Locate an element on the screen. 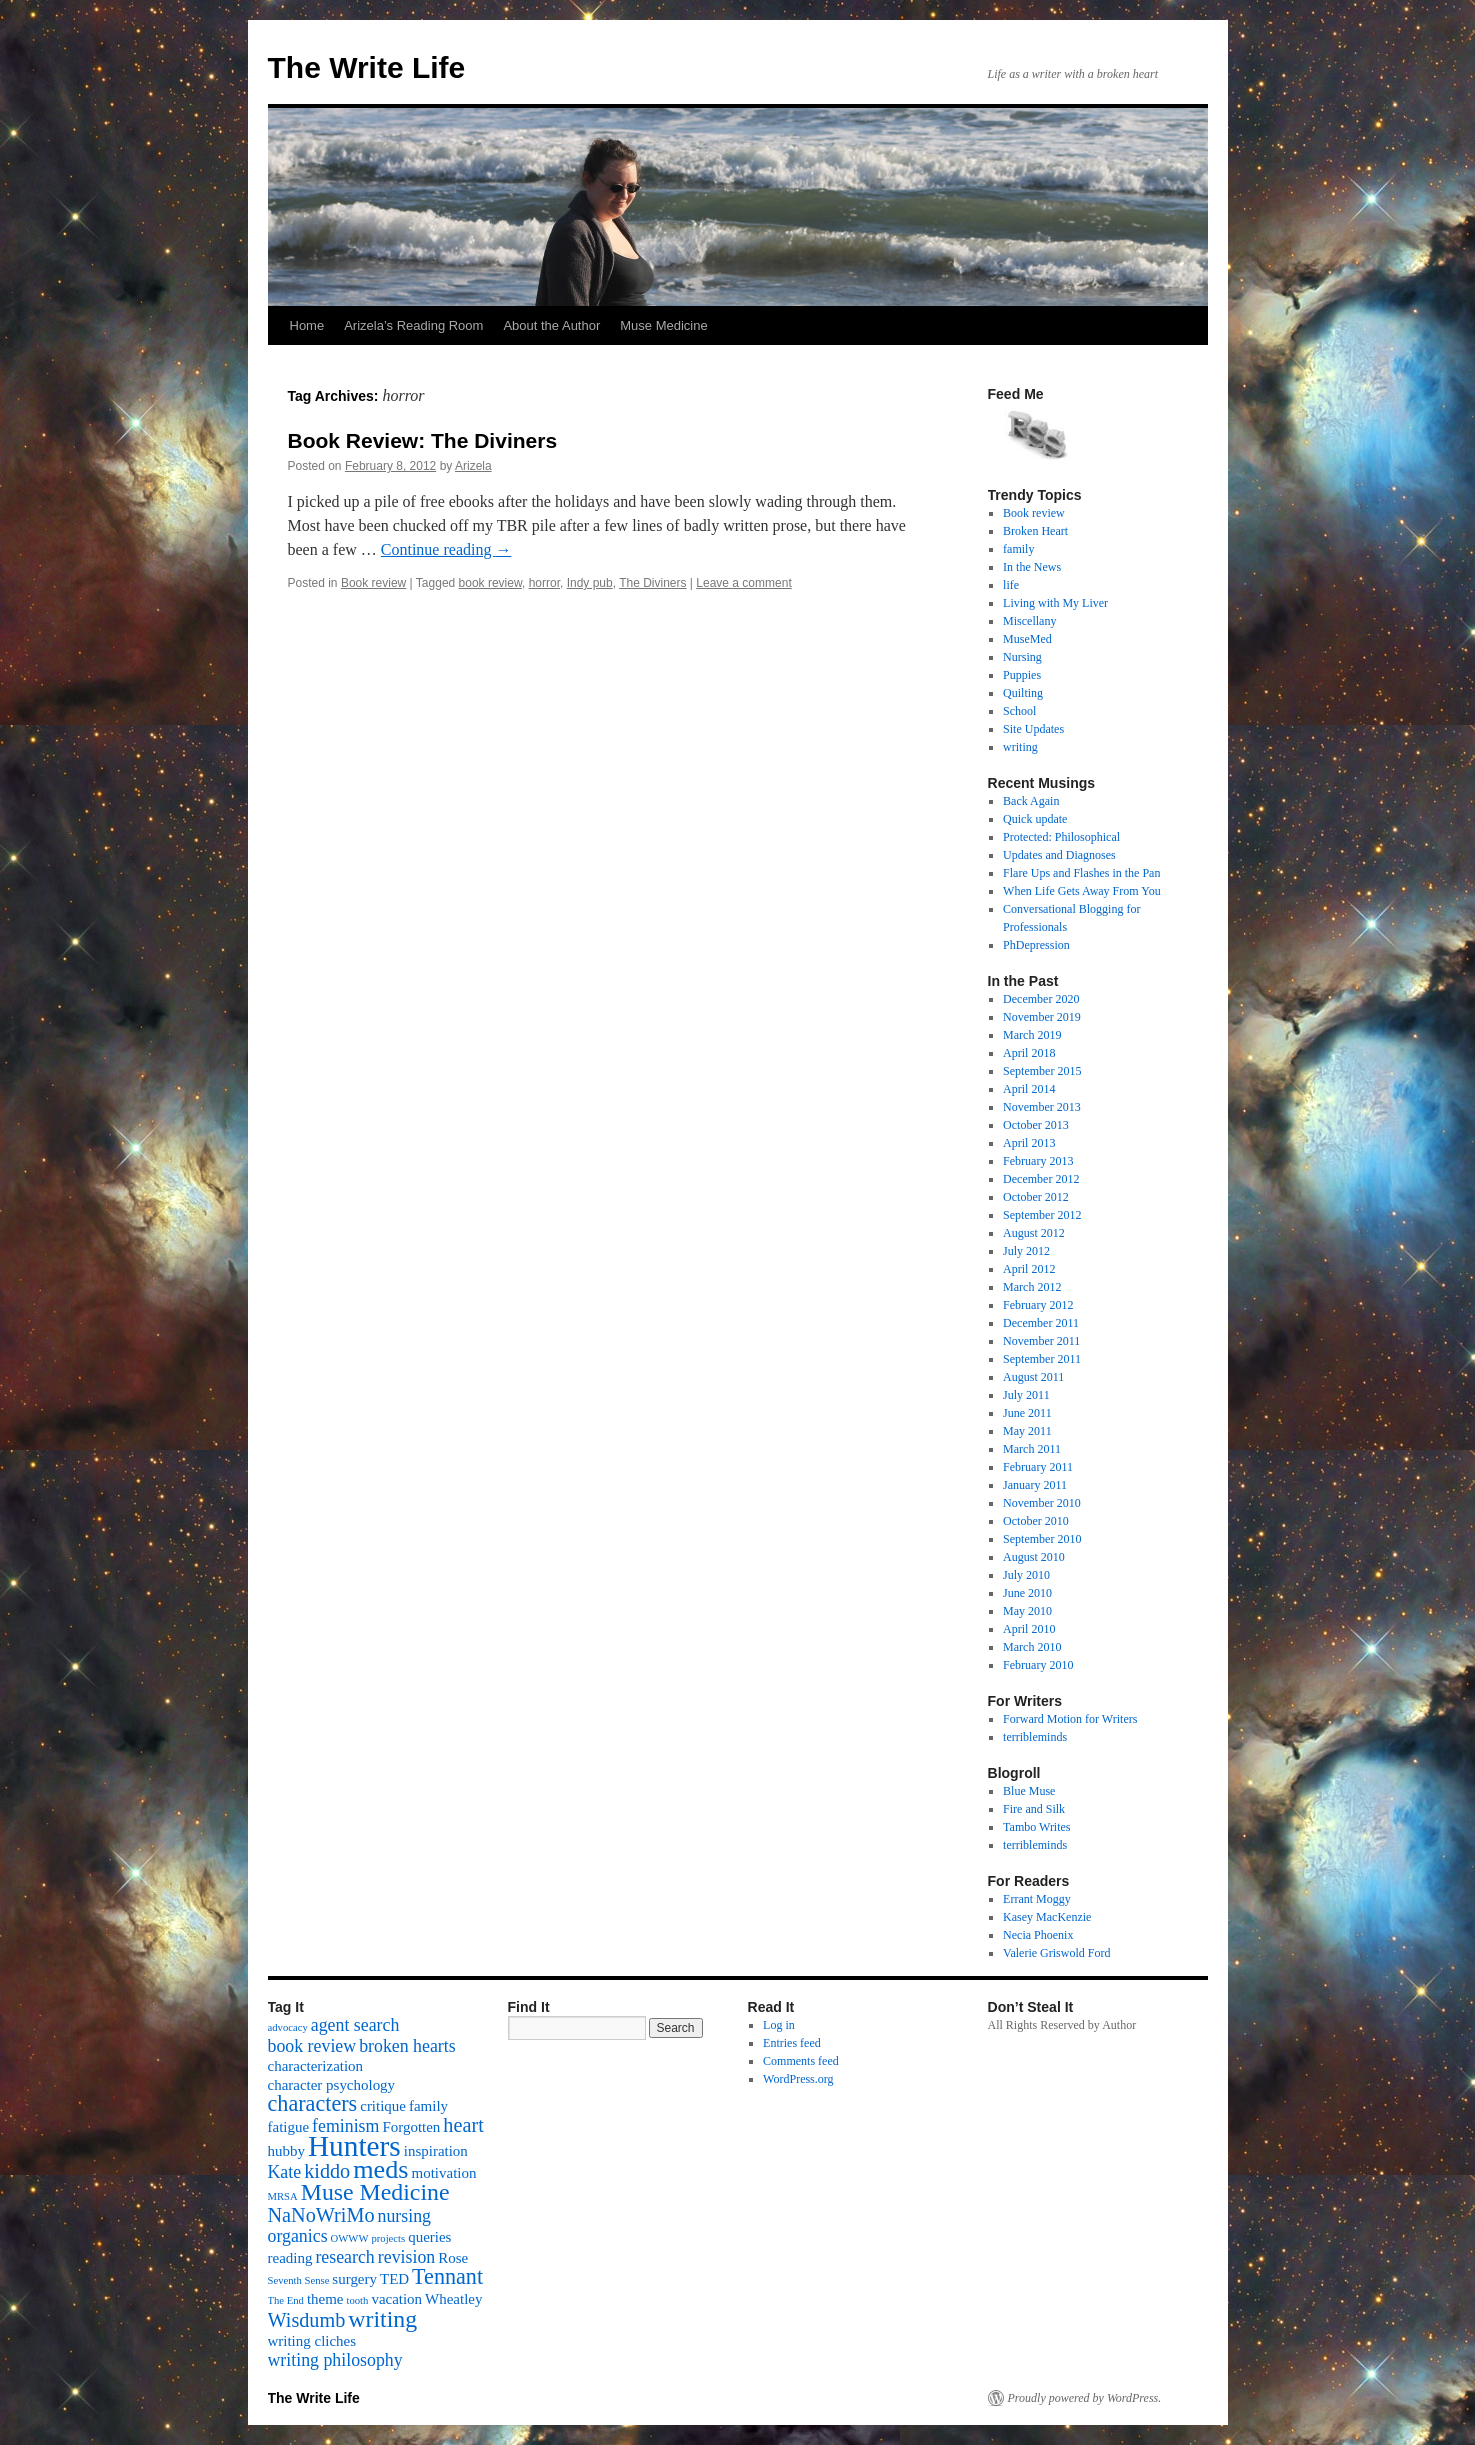 The width and height of the screenshot is (1475, 2445). Kate [Kate (3 items)] is located at coordinates (285, 2172).